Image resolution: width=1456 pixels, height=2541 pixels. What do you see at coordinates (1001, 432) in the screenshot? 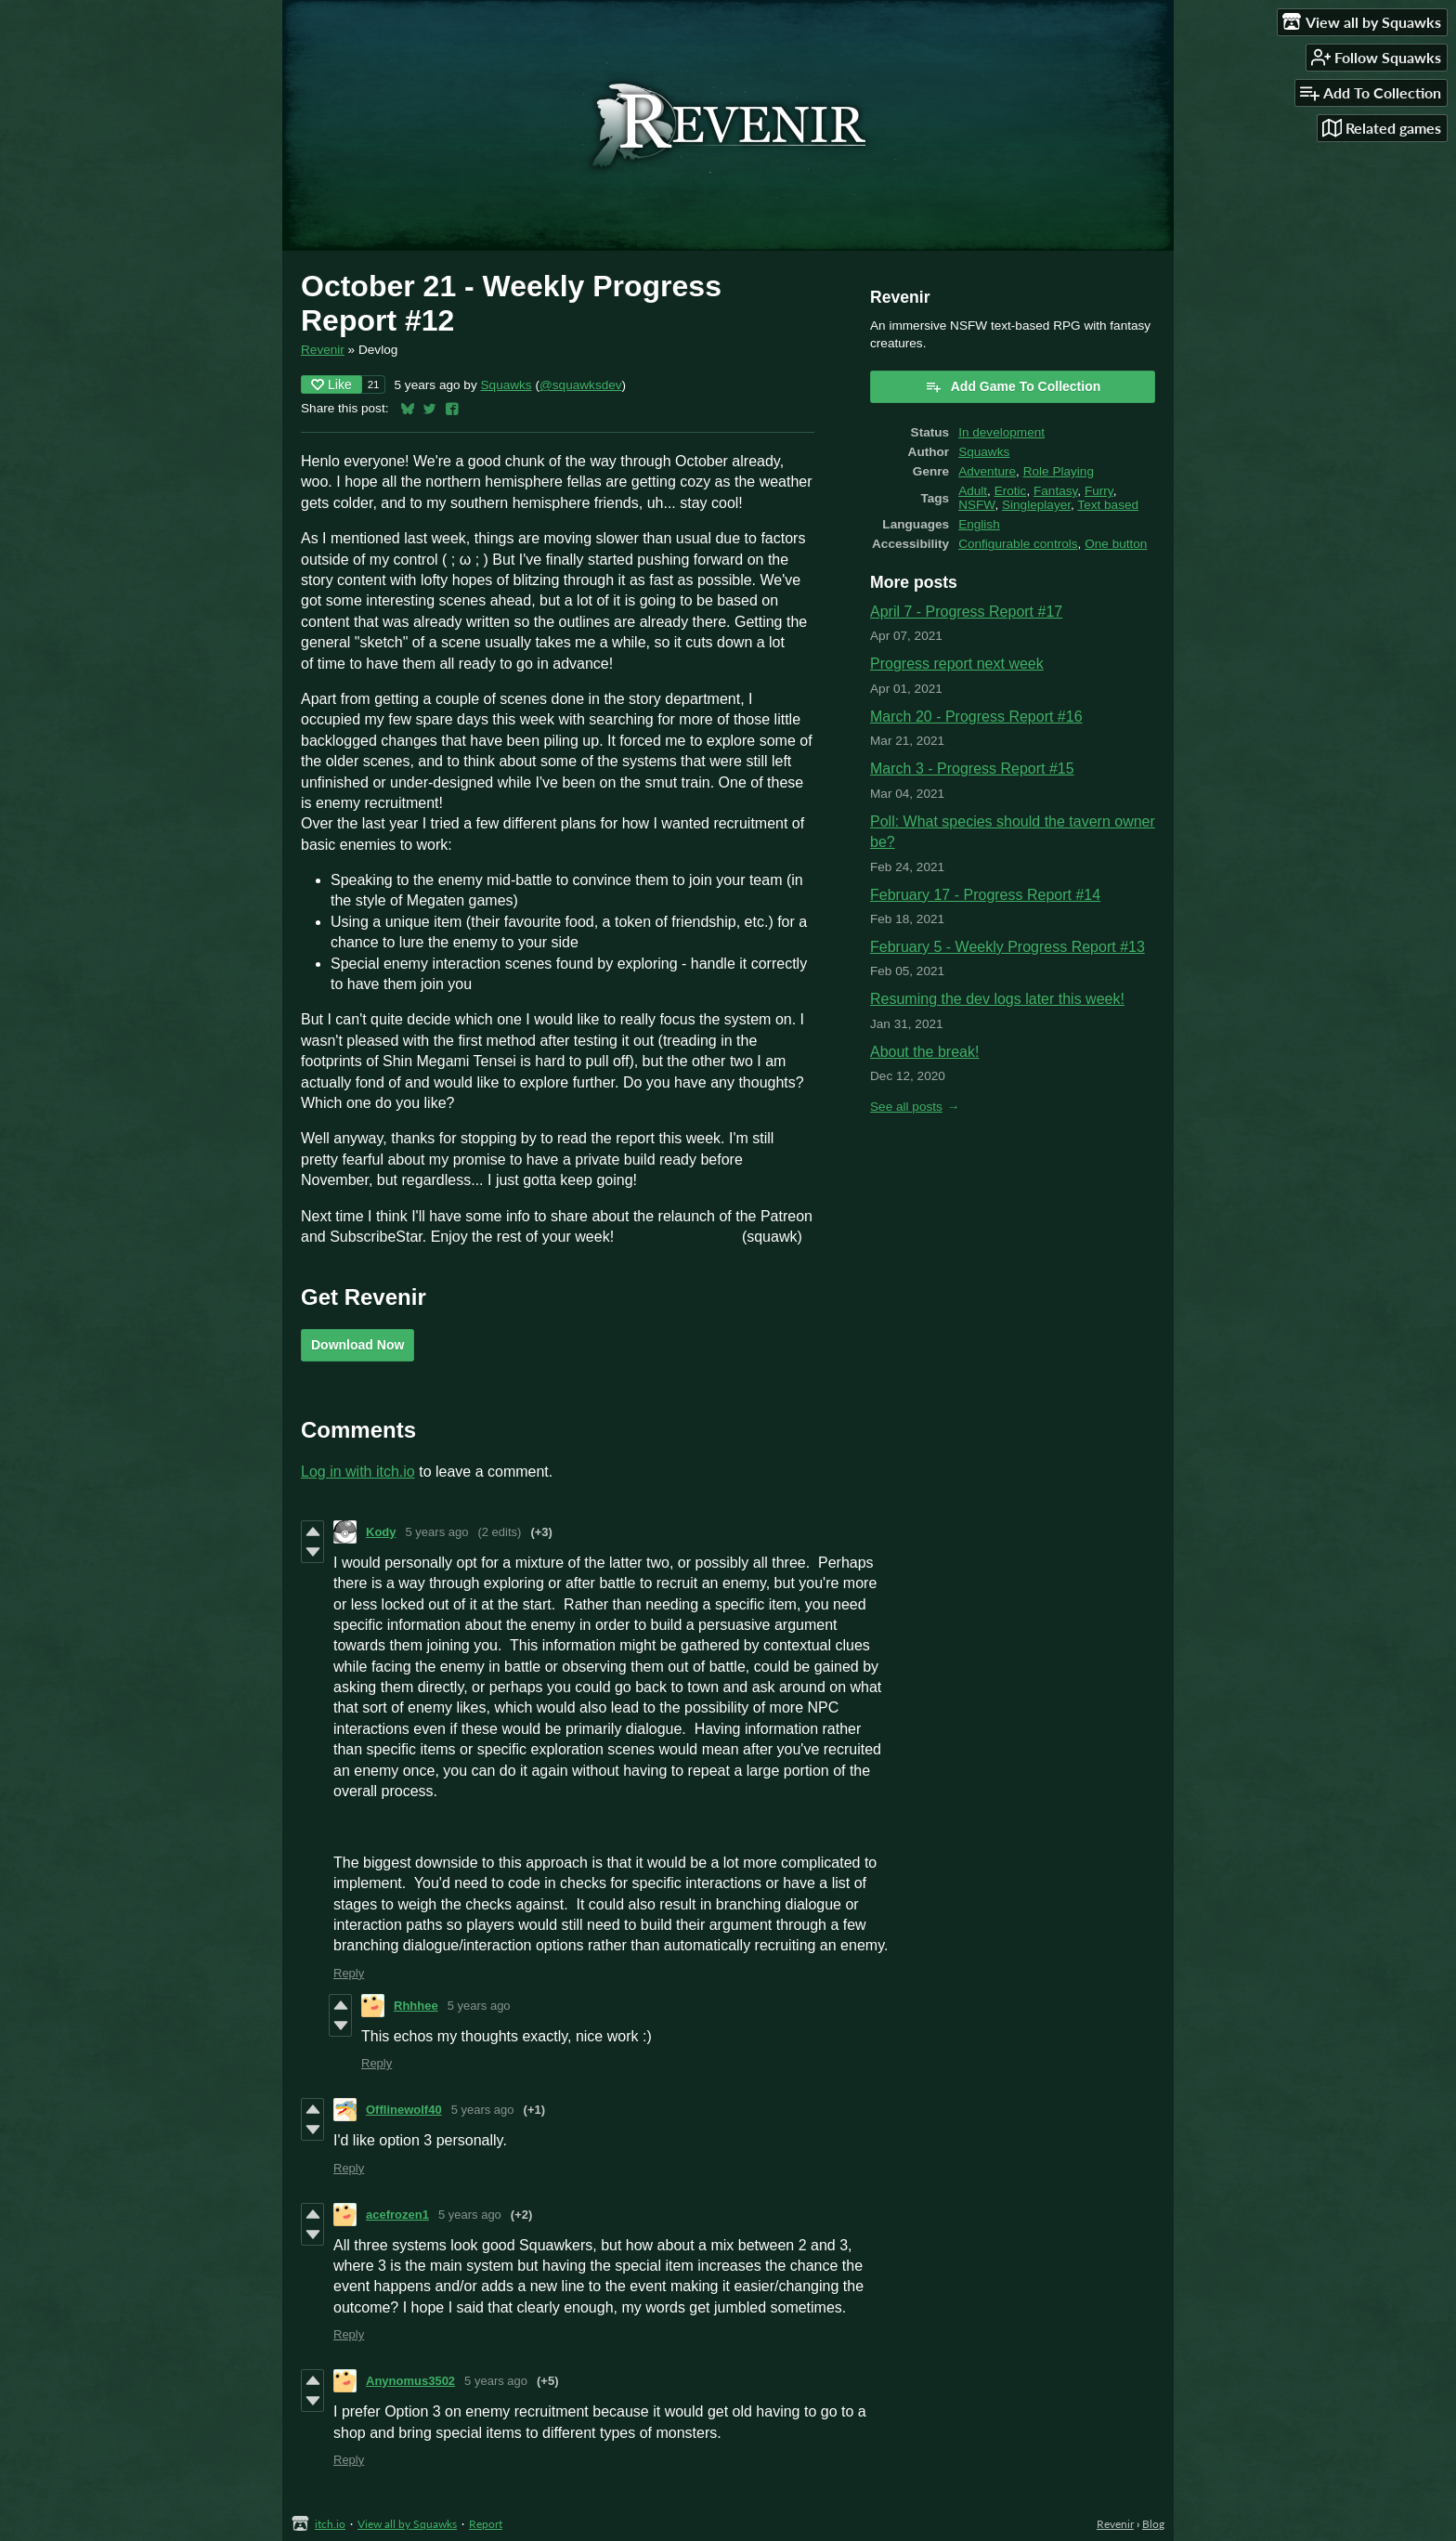
I see `In development` at bounding box center [1001, 432].